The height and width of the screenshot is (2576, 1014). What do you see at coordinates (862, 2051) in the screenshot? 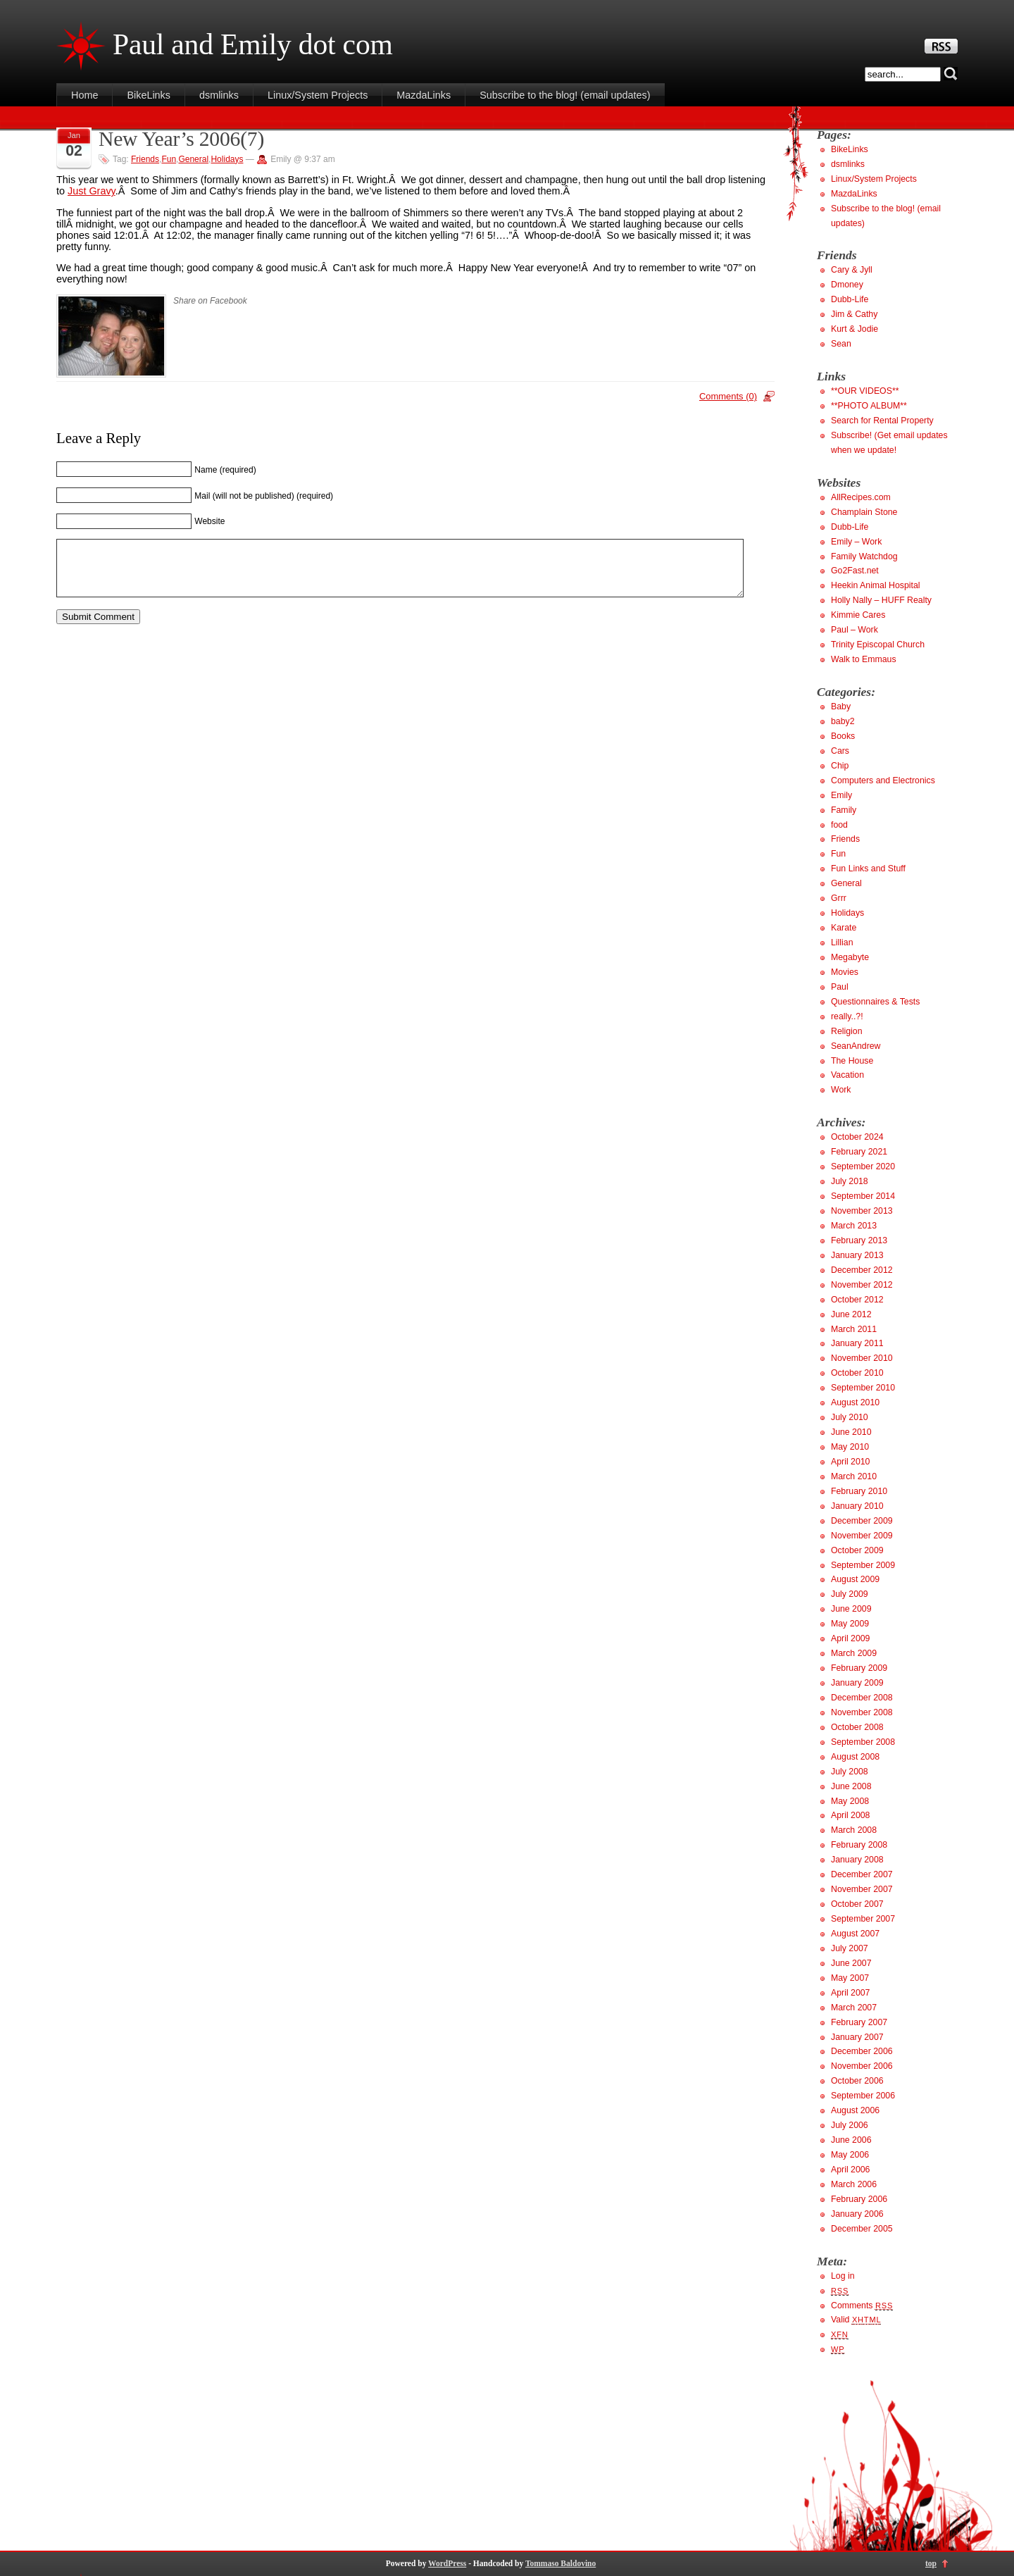
I see `December 2006` at bounding box center [862, 2051].